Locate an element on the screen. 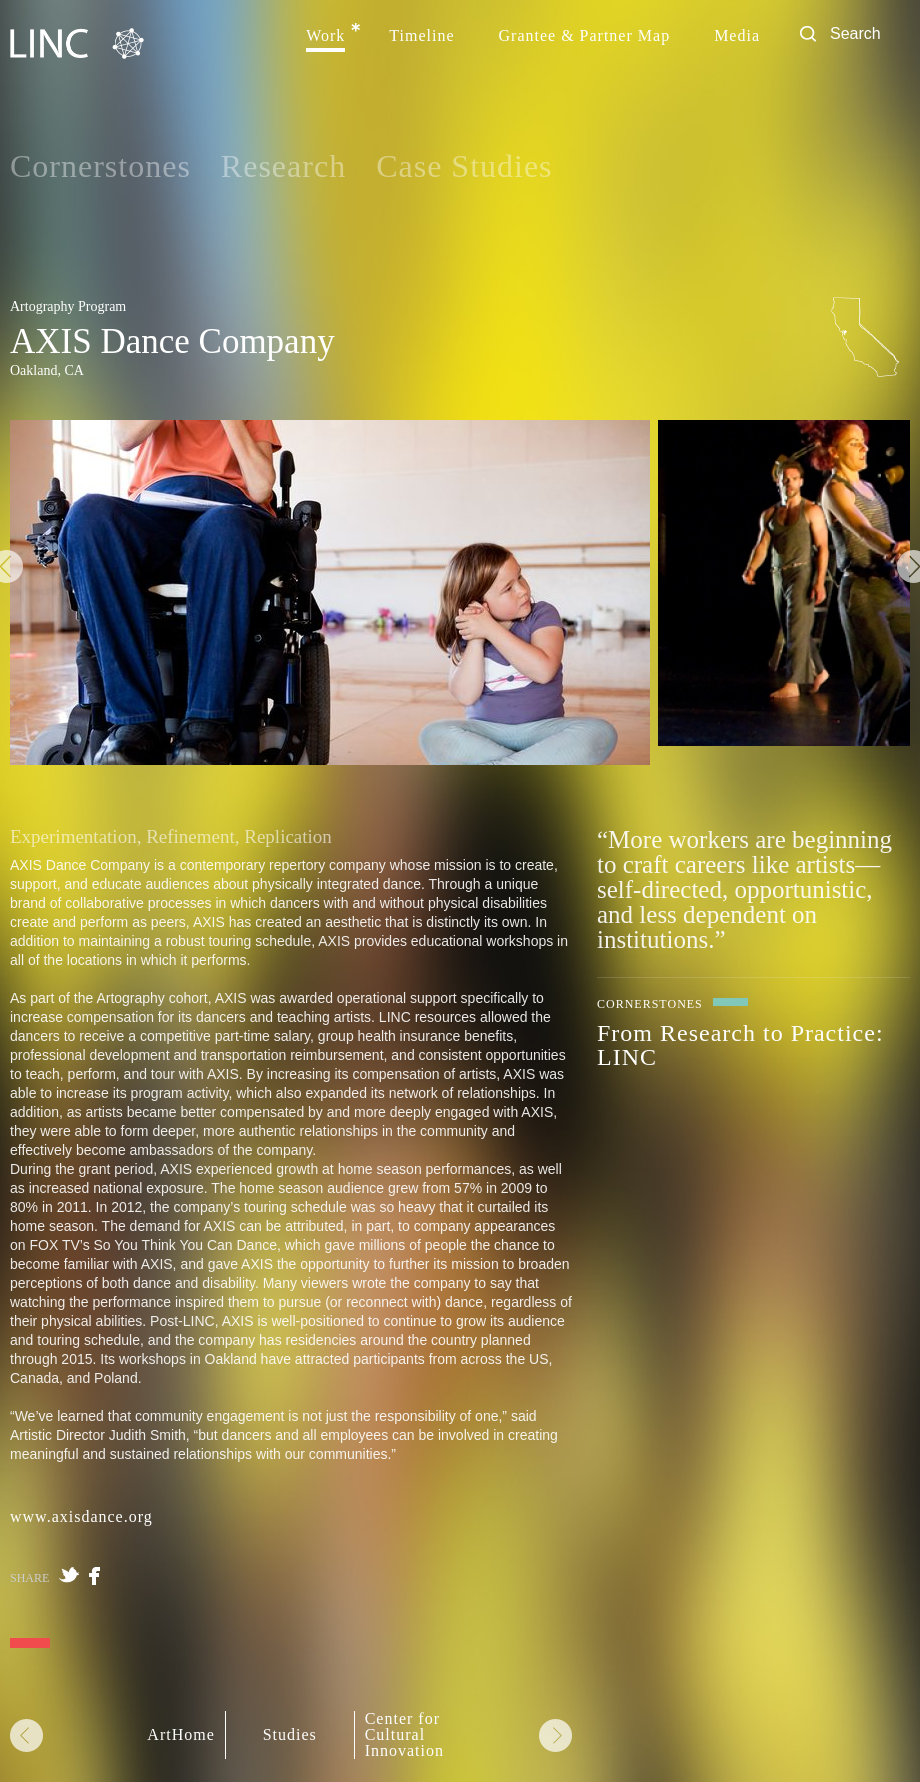 This screenshot has height=1782, width=920. Cornerstones is located at coordinates (100, 166).